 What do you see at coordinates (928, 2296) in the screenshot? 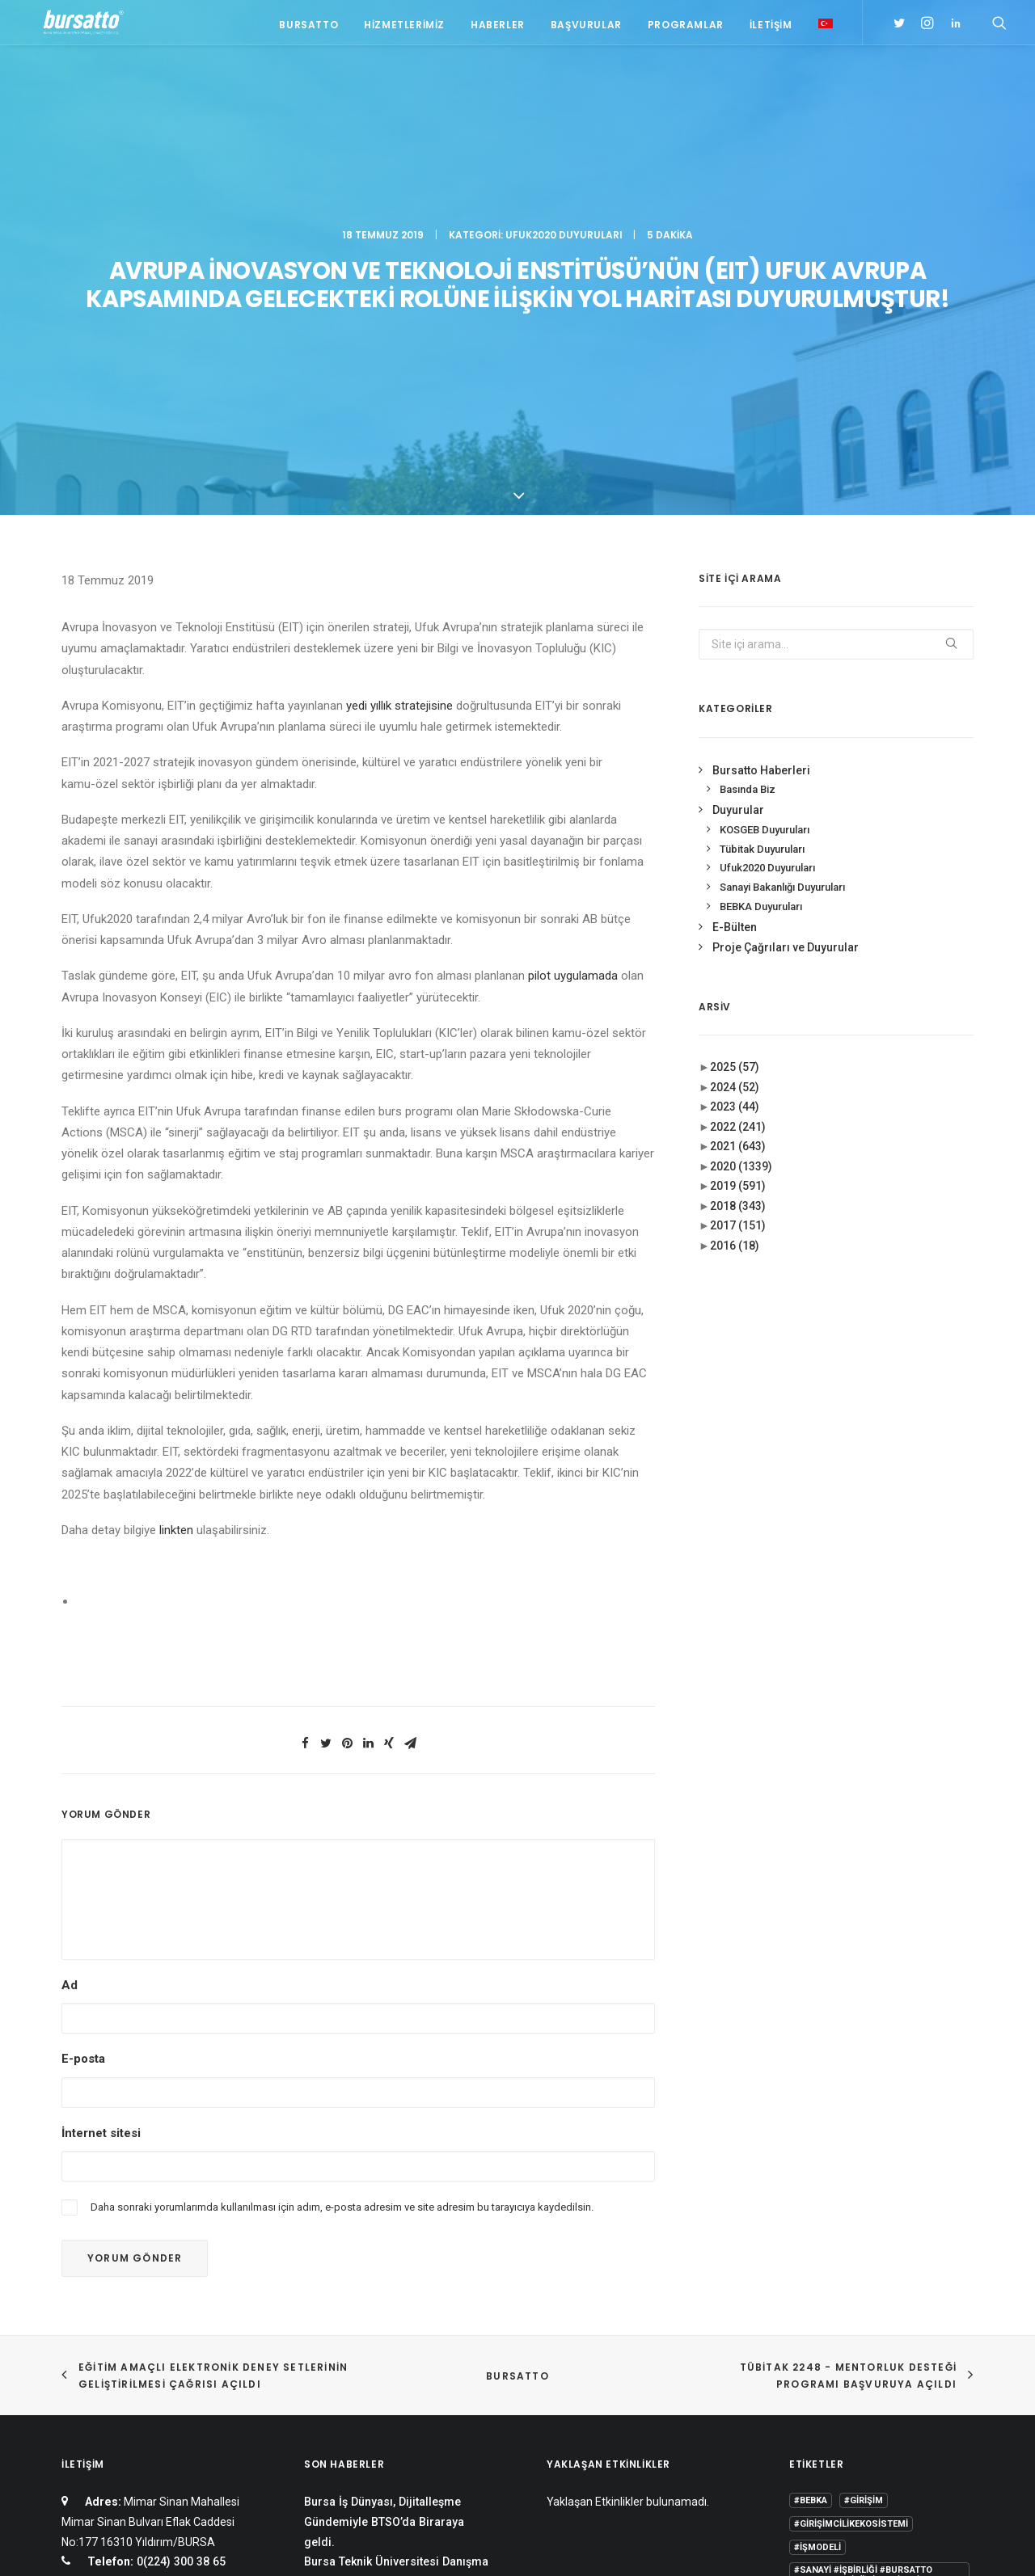
I see `Ar-Ge [Ar-Ge (1 öge)]` at bounding box center [928, 2296].